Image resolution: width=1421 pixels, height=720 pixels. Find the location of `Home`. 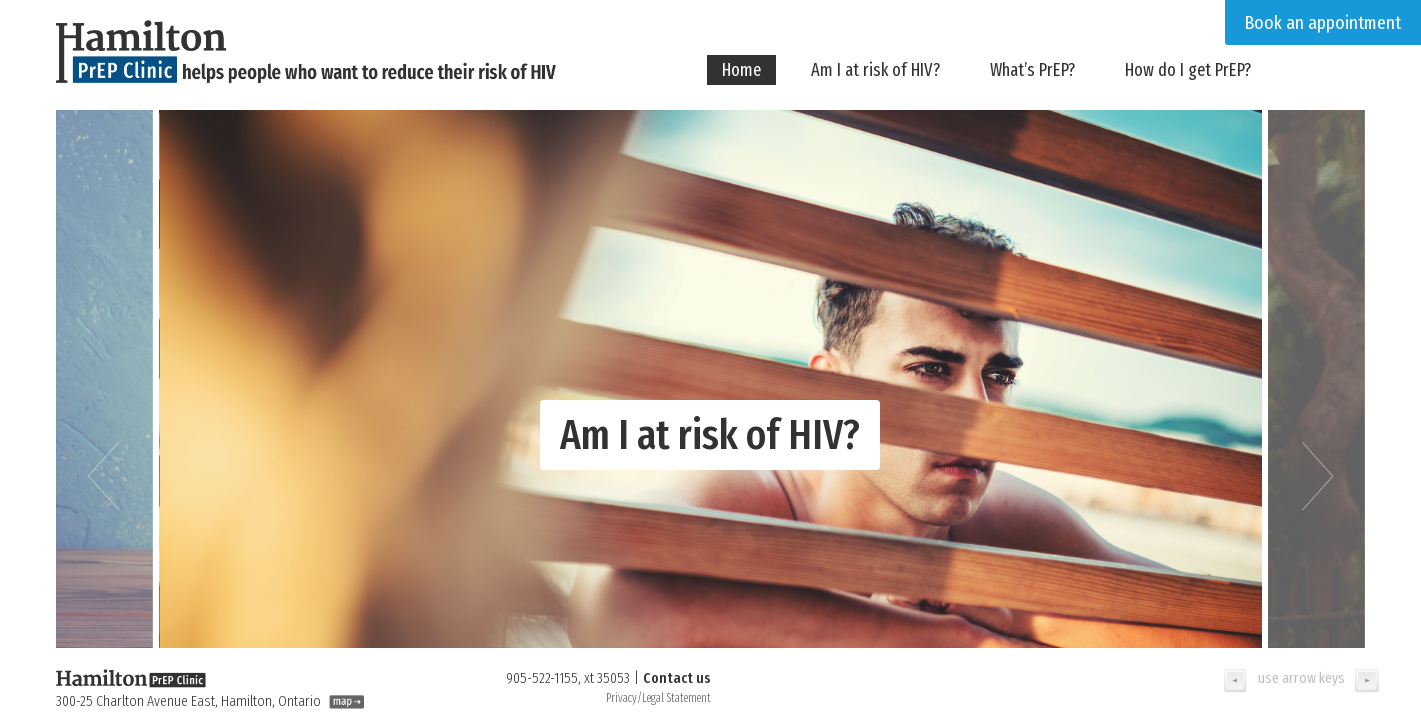

Home is located at coordinates (741, 70).